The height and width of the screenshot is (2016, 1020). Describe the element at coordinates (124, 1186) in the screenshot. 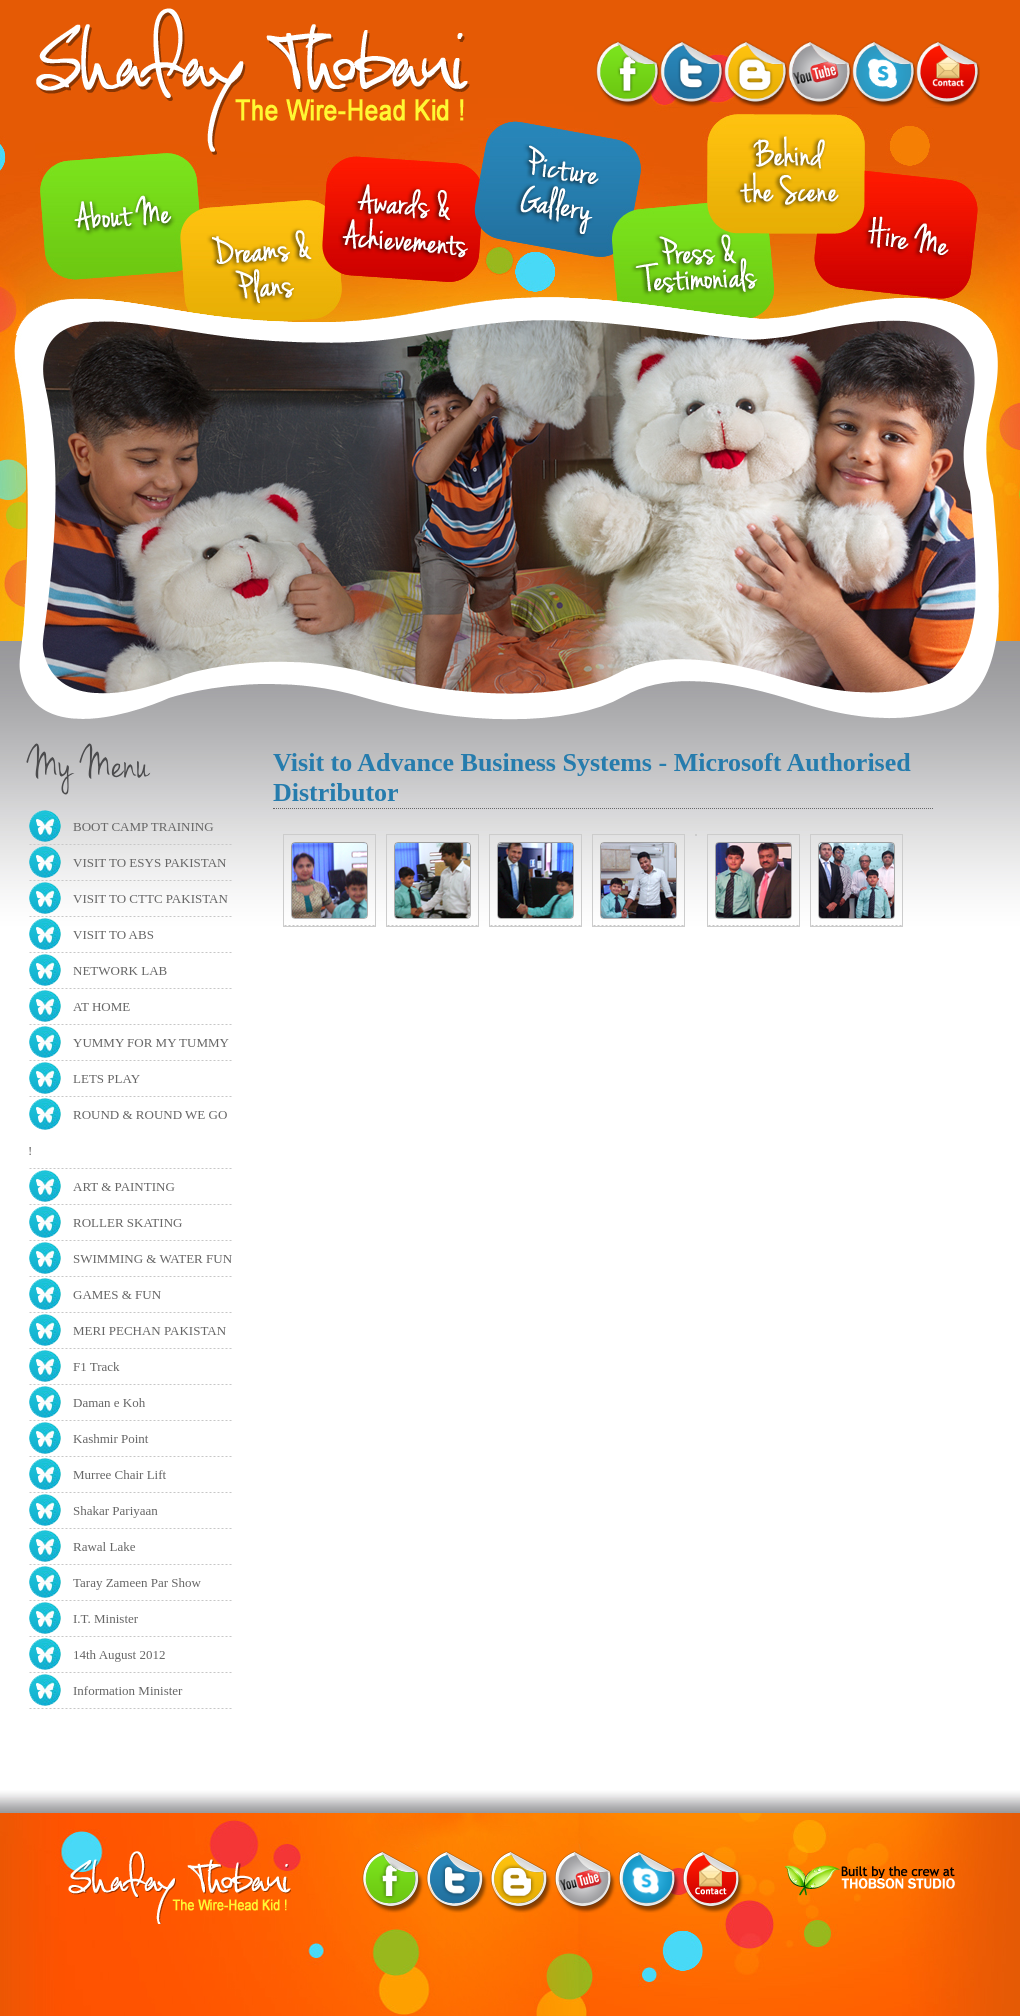

I see `ART & PAINTING` at that location.